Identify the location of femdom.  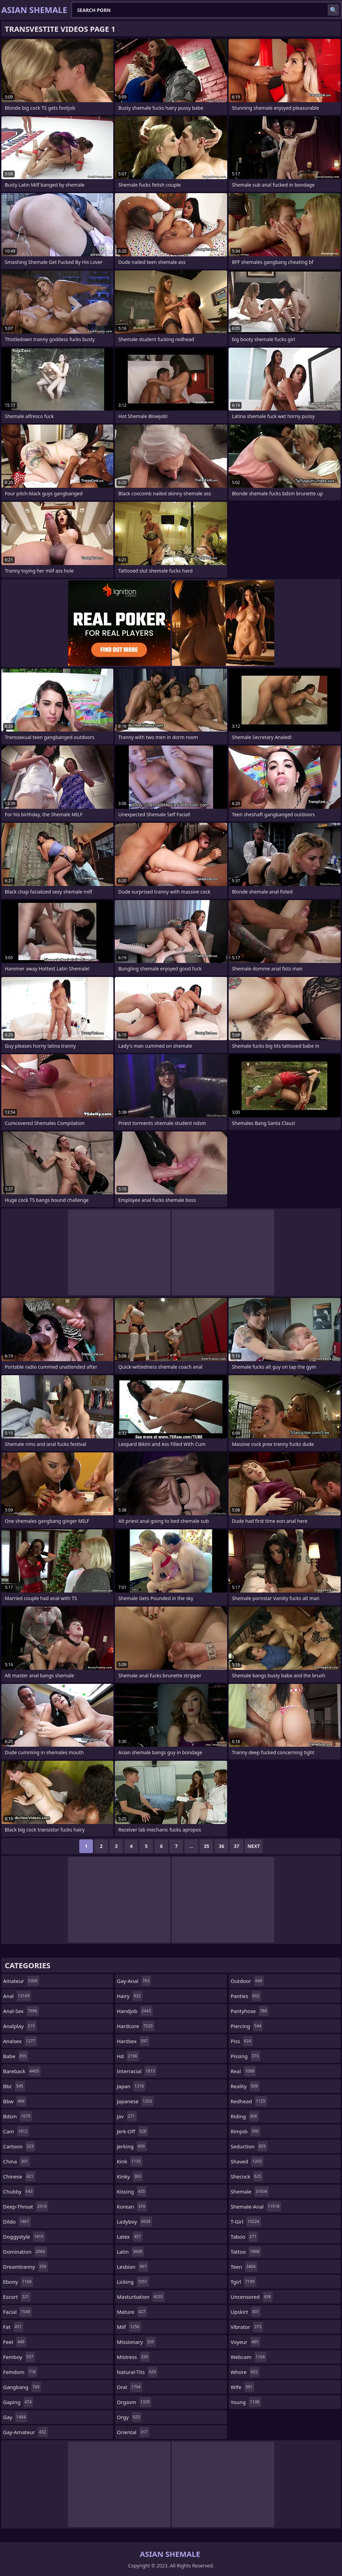
(20, 2372).